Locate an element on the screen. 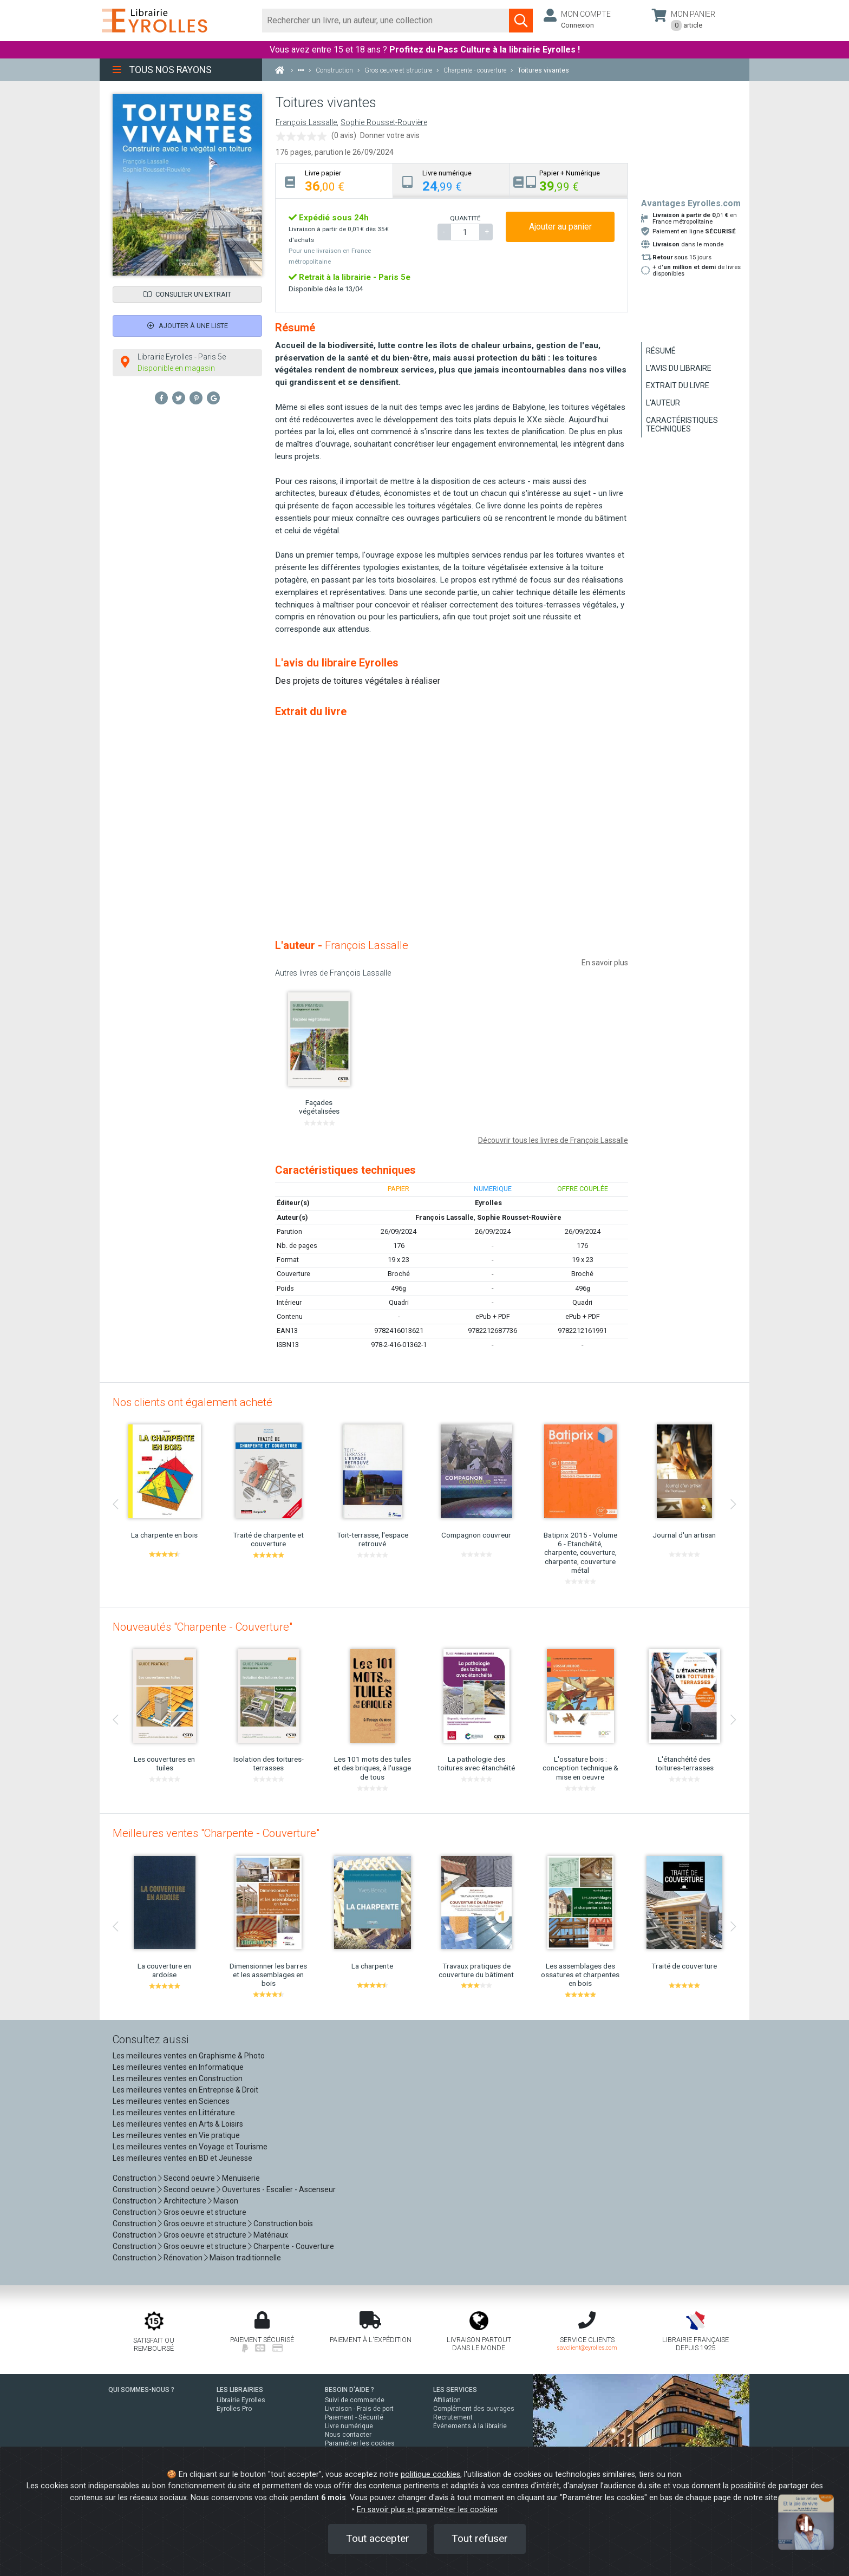 The height and width of the screenshot is (2576, 849). Paramétrer les cookies is located at coordinates (360, 2443).